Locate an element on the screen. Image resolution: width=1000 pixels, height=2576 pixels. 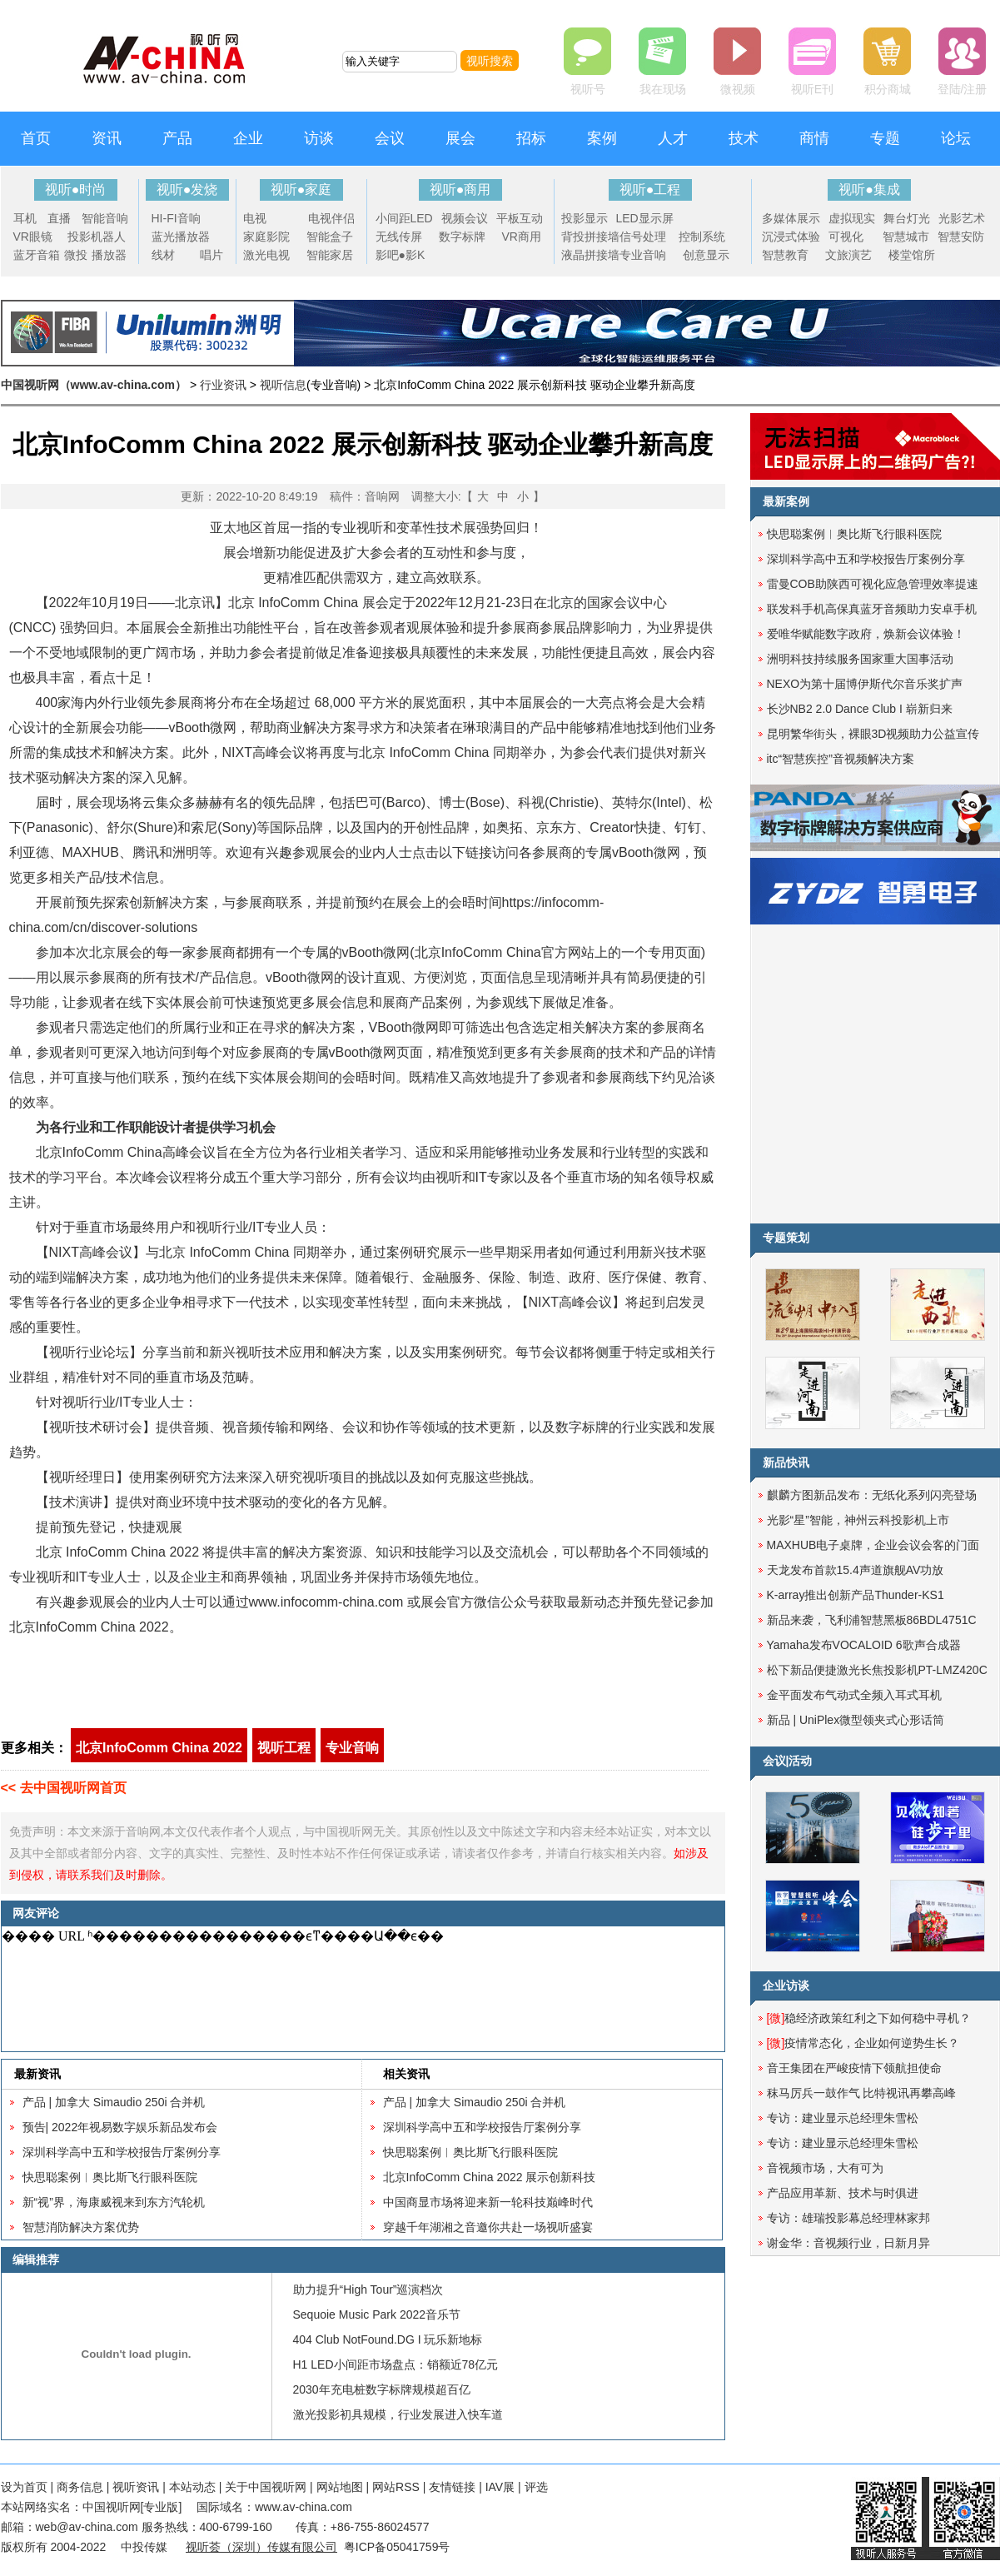
微投 is located at coordinates (75, 255).